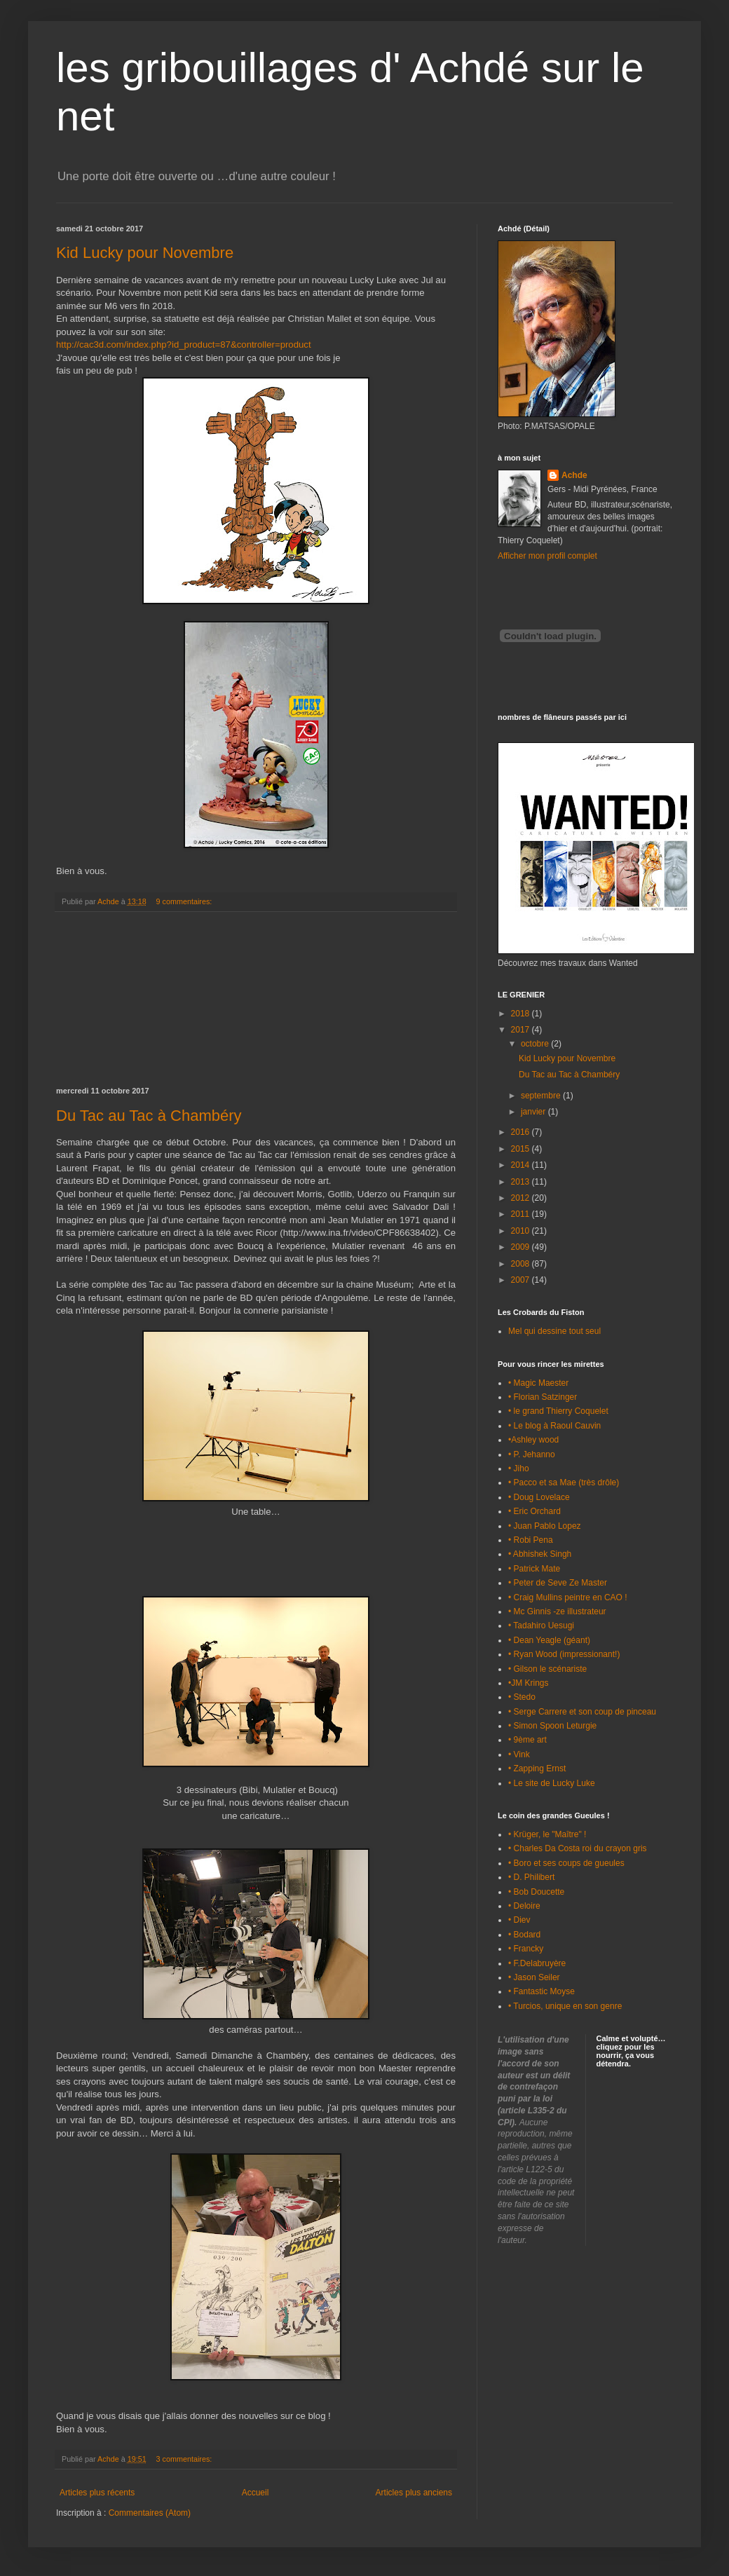  I want to click on • le grand Thierry Coquelet, so click(558, 1411).